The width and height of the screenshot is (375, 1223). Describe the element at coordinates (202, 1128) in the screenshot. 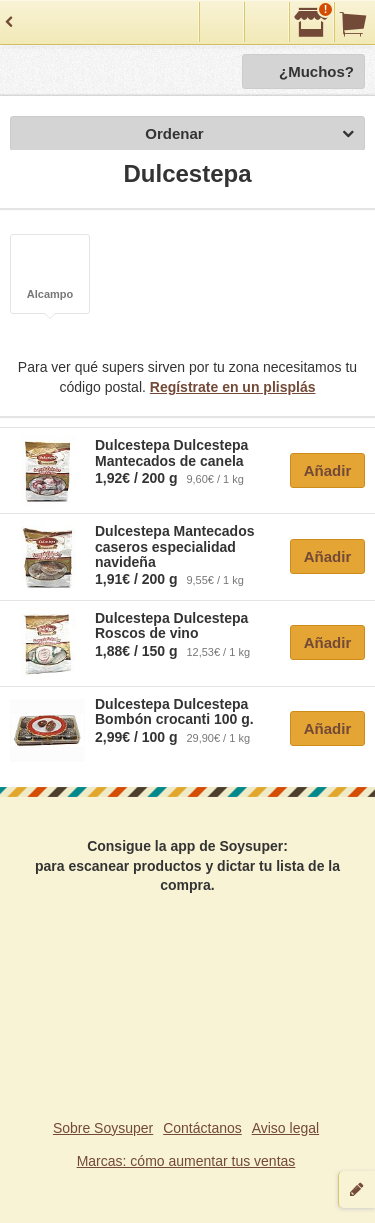

I see `Contáctanos` at that location.